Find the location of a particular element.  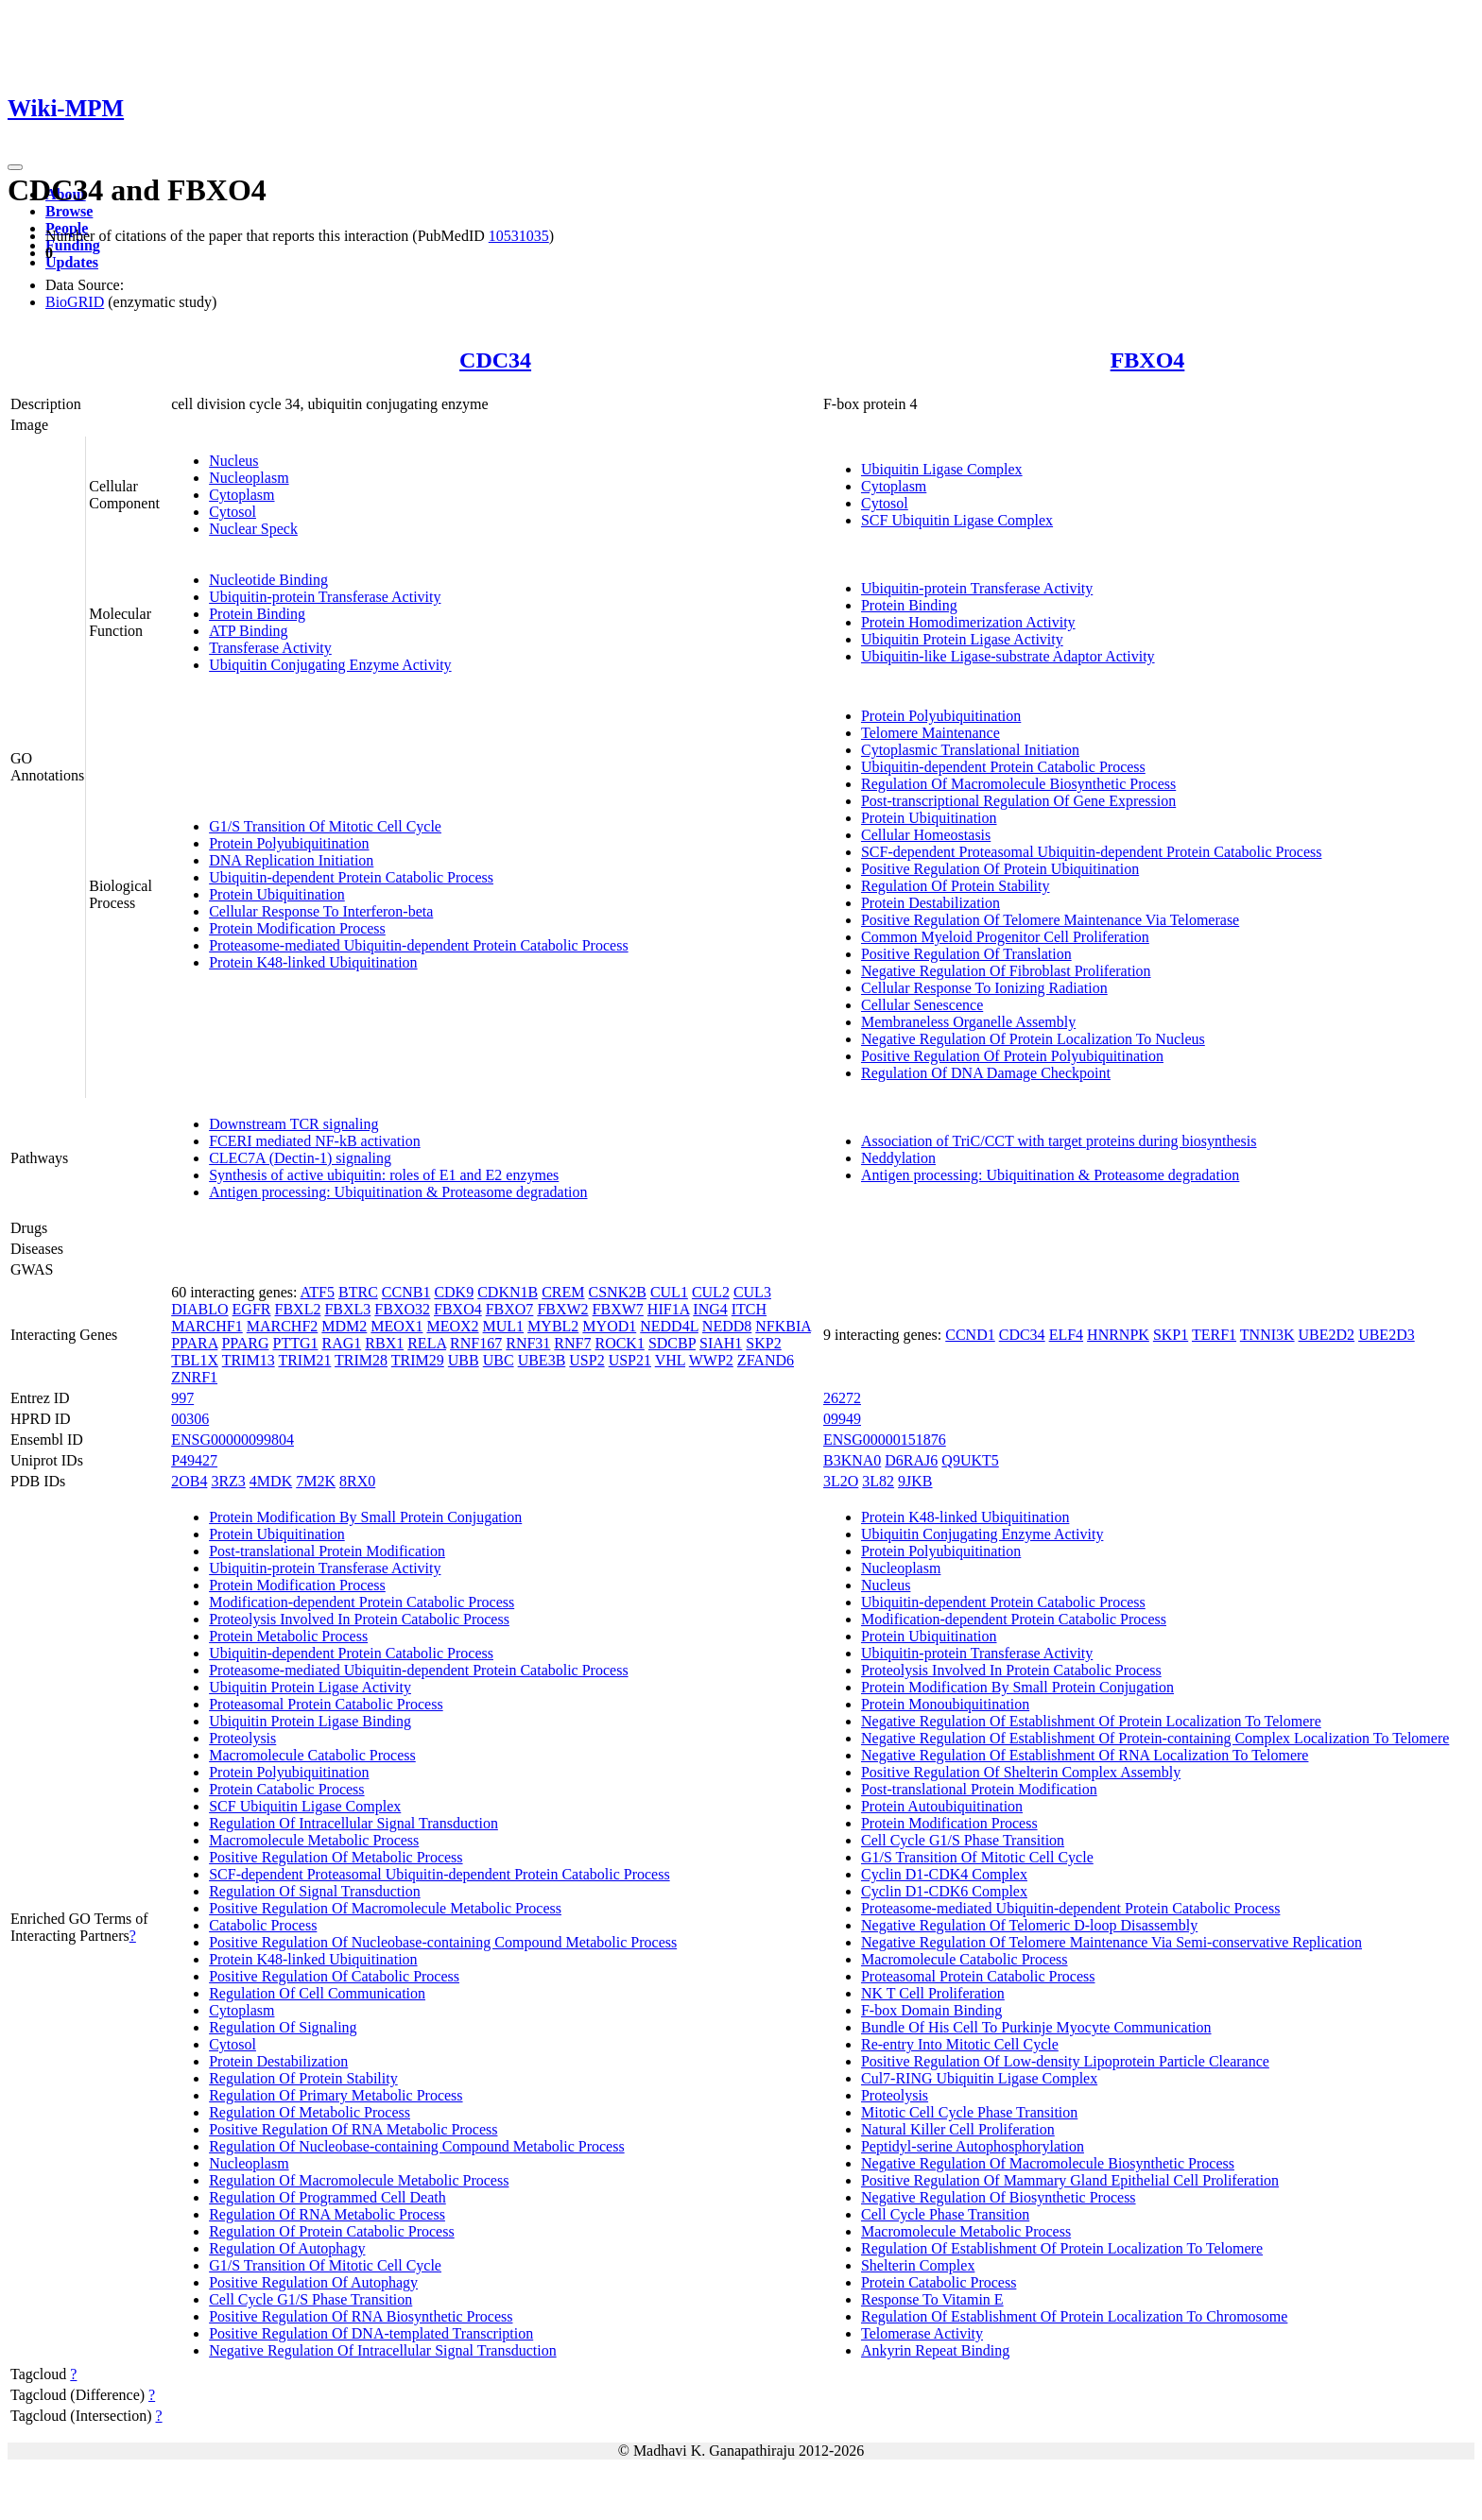

Cell Cycle G1/S Phase Transition is located at coordinates (310, 2299).